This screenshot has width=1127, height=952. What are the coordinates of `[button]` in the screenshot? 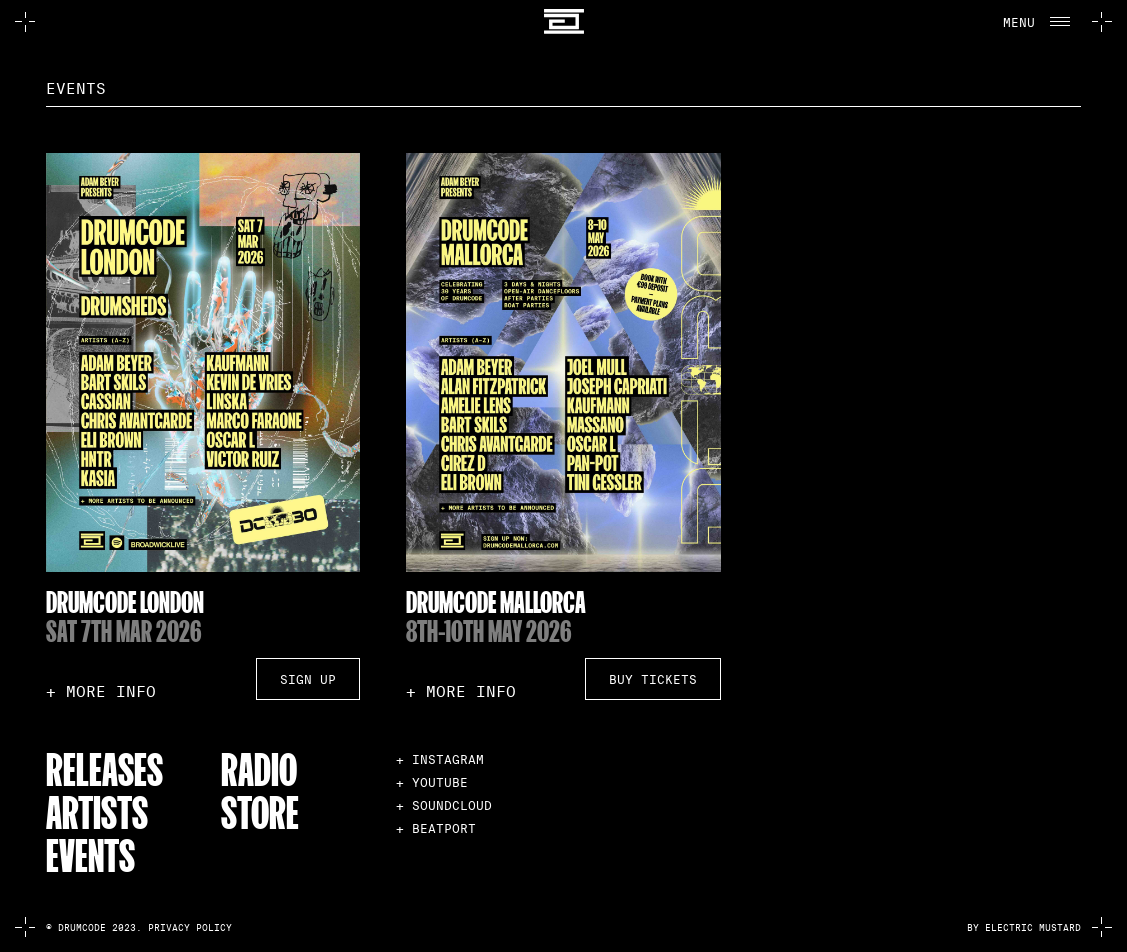 It's located at (1035, 22).